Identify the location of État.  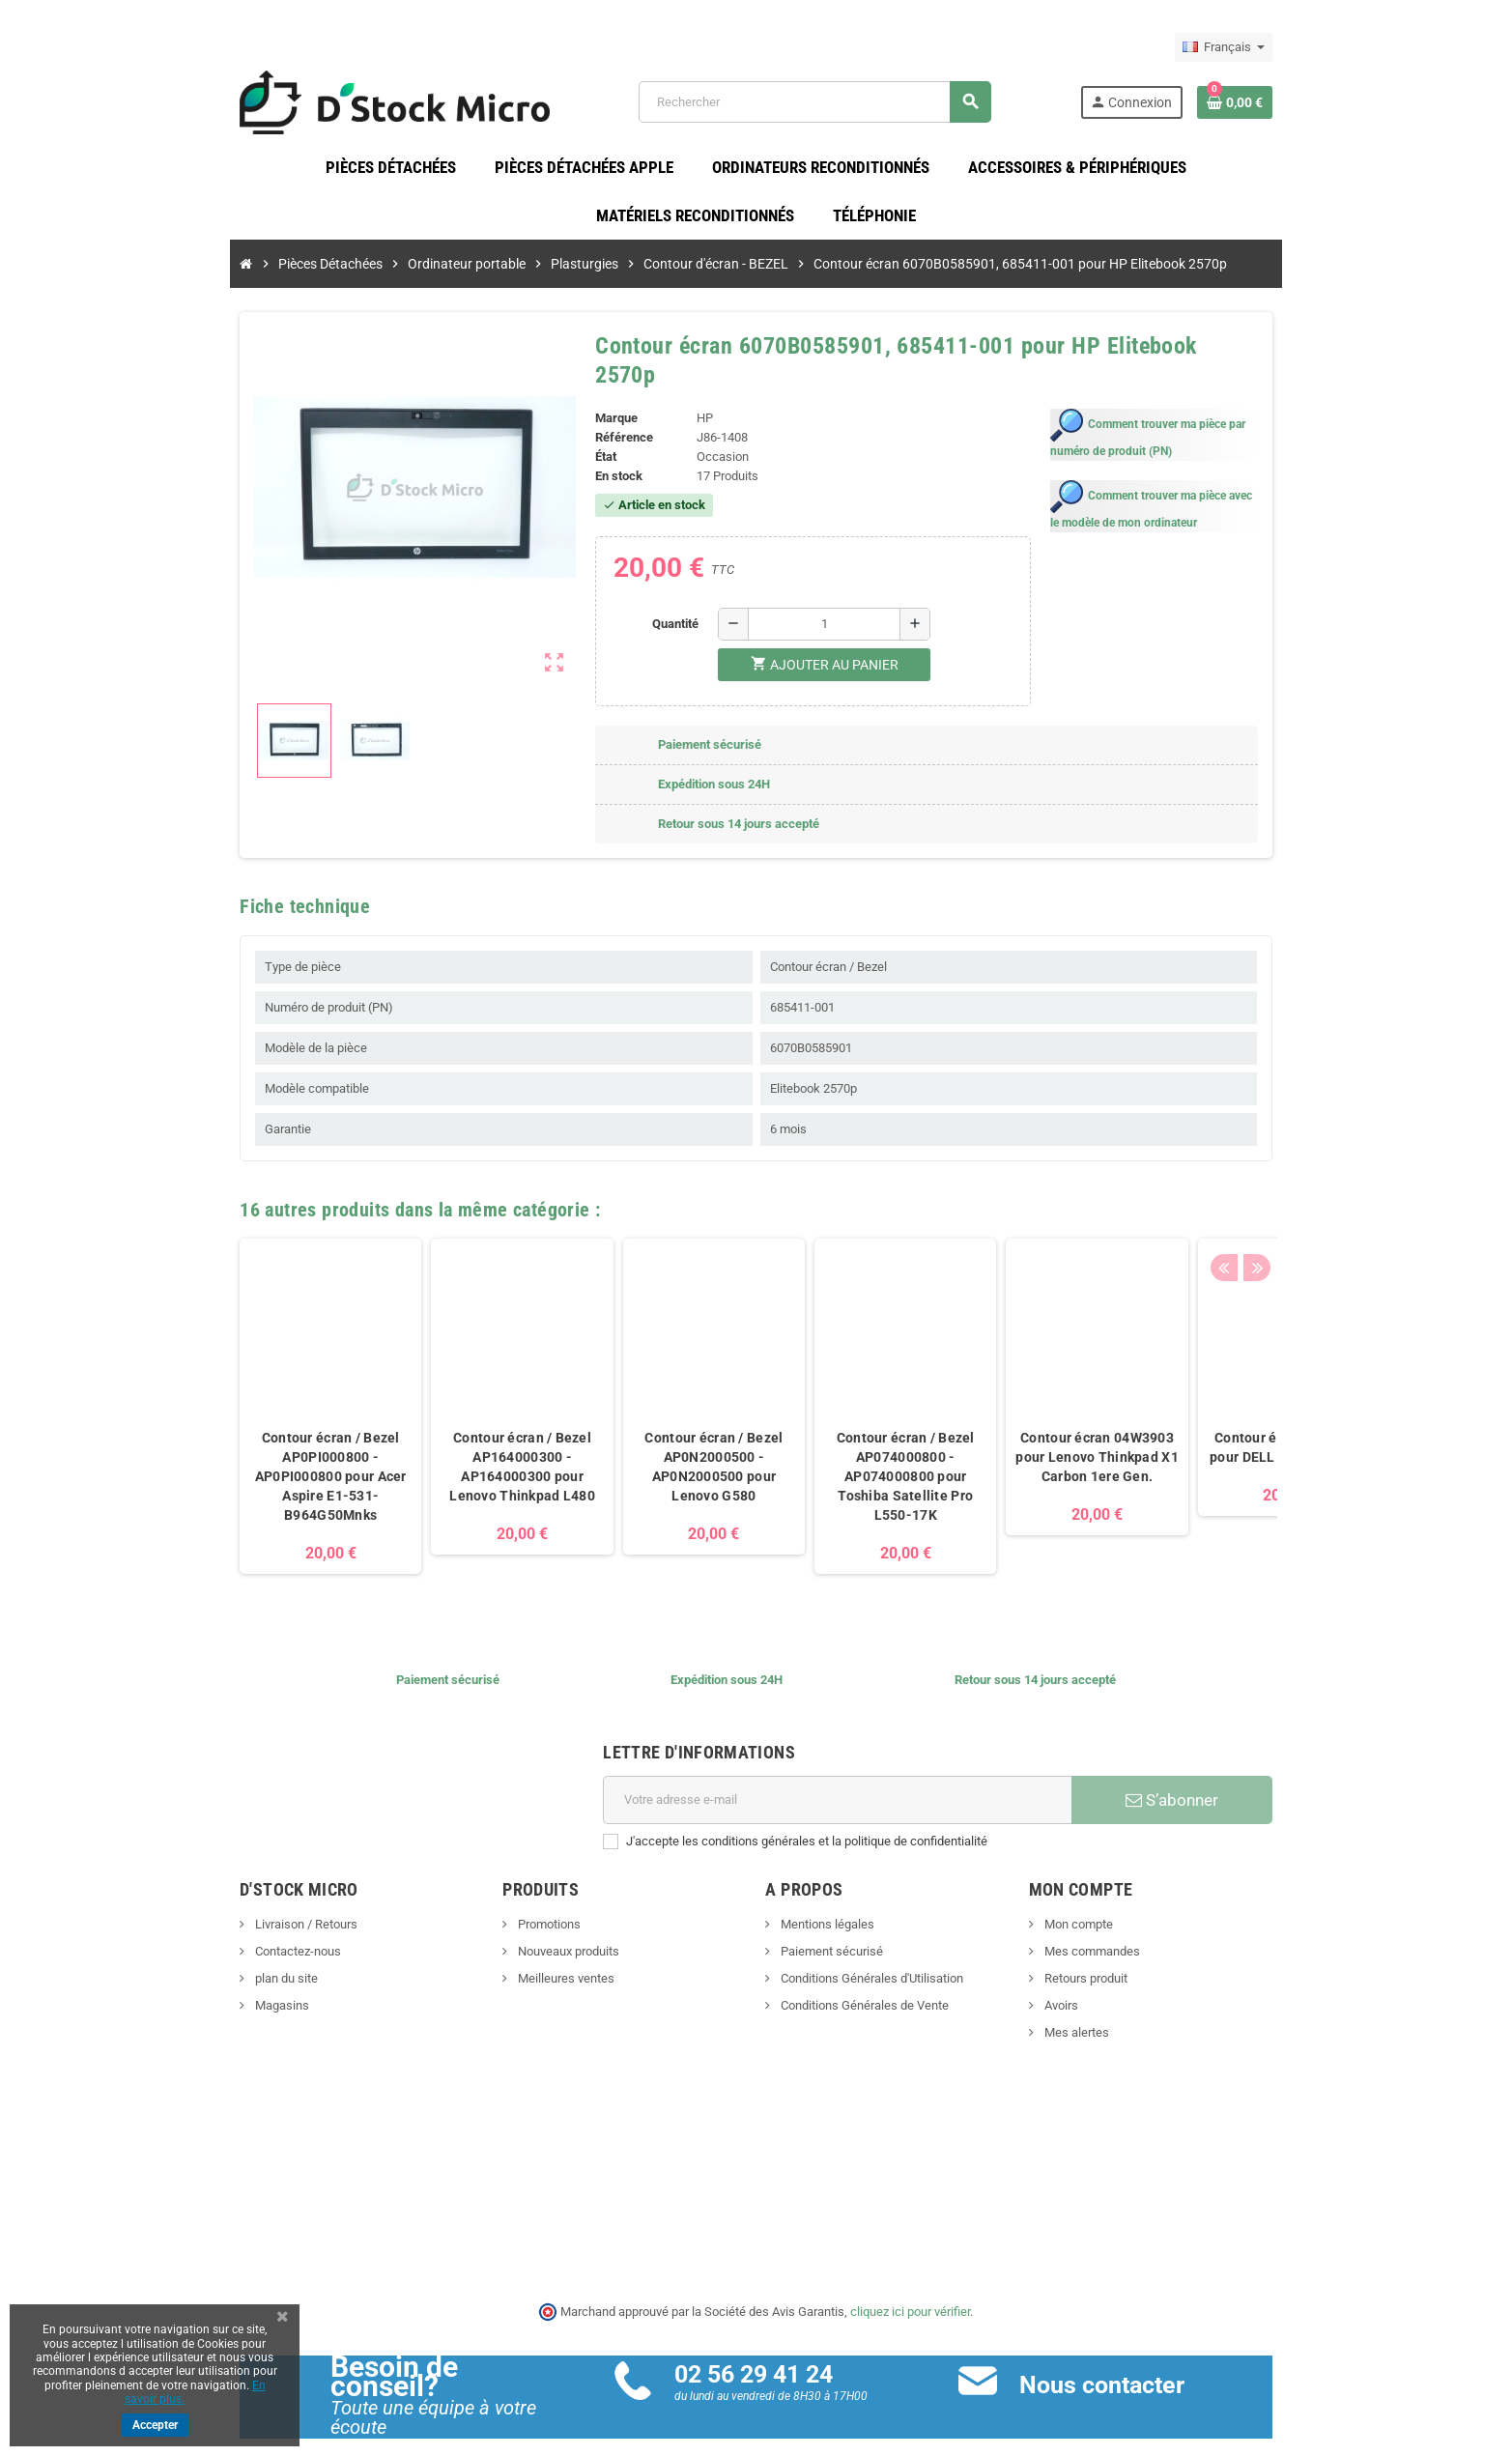
(588, 434).